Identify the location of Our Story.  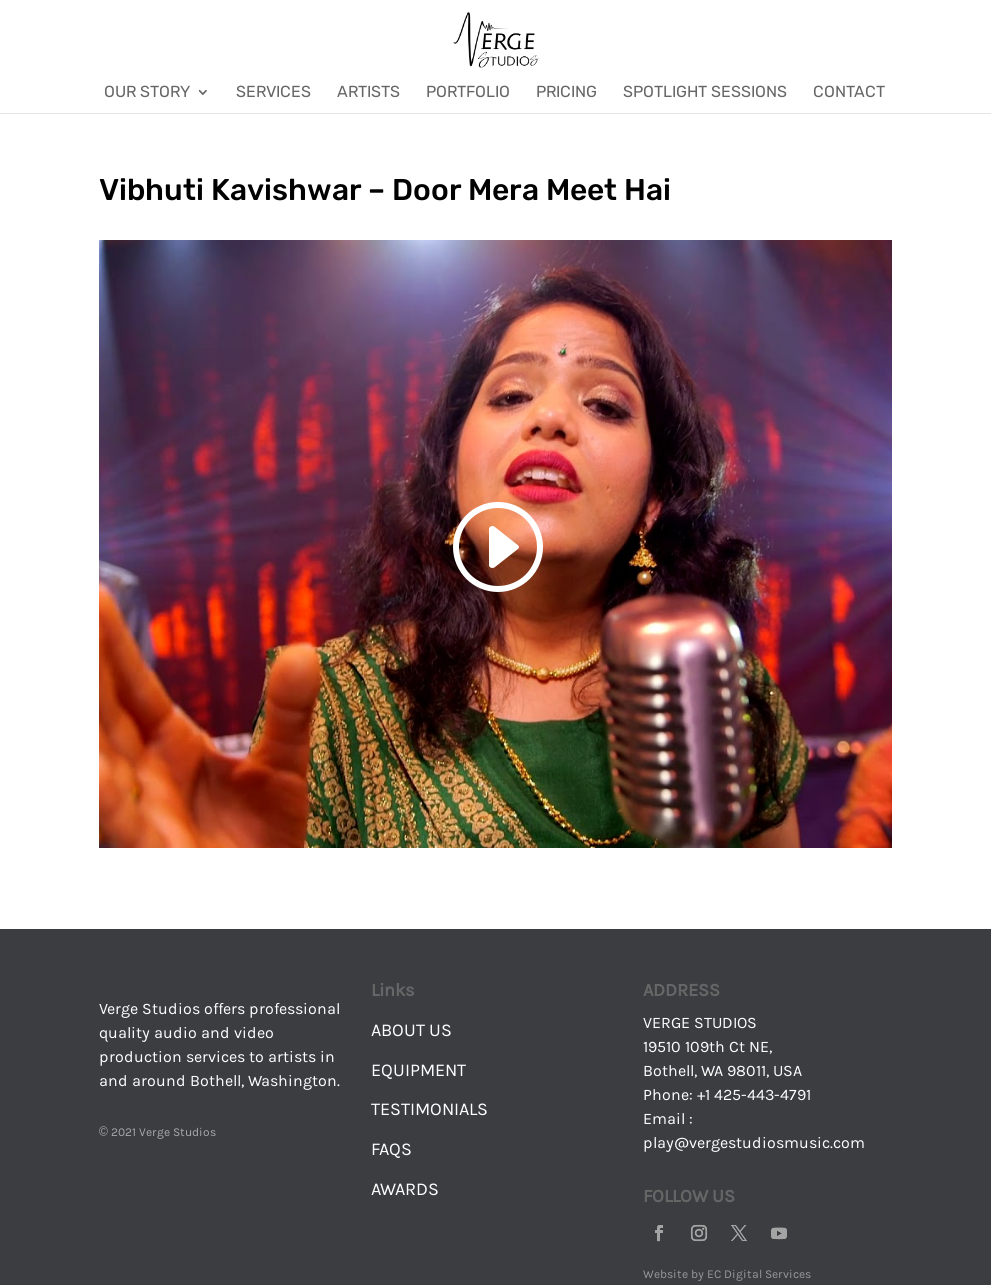
(147, 93).